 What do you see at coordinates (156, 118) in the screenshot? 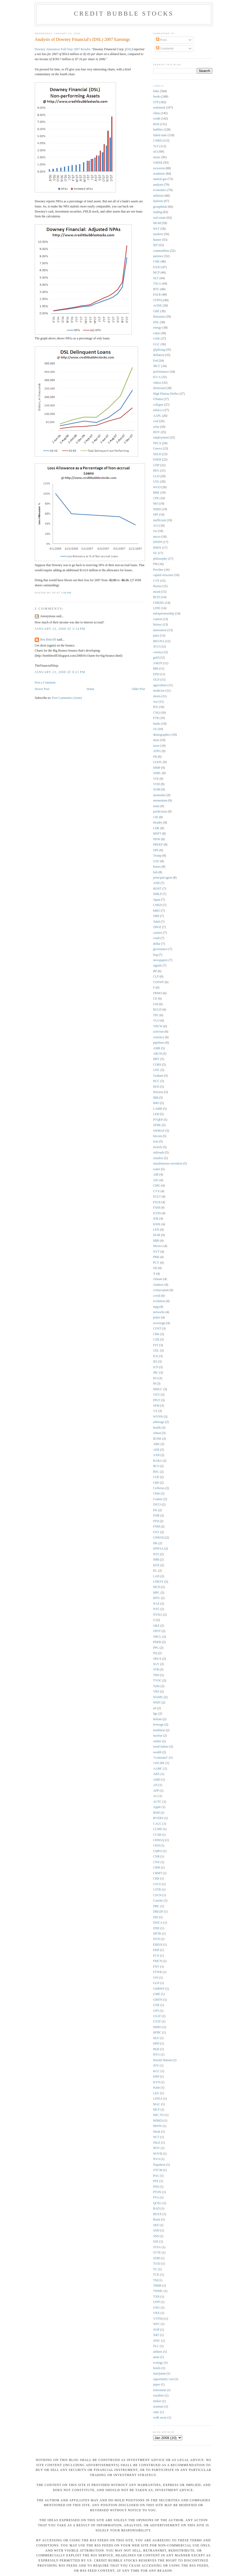
I see `credit` at bounding box center [156, 118].